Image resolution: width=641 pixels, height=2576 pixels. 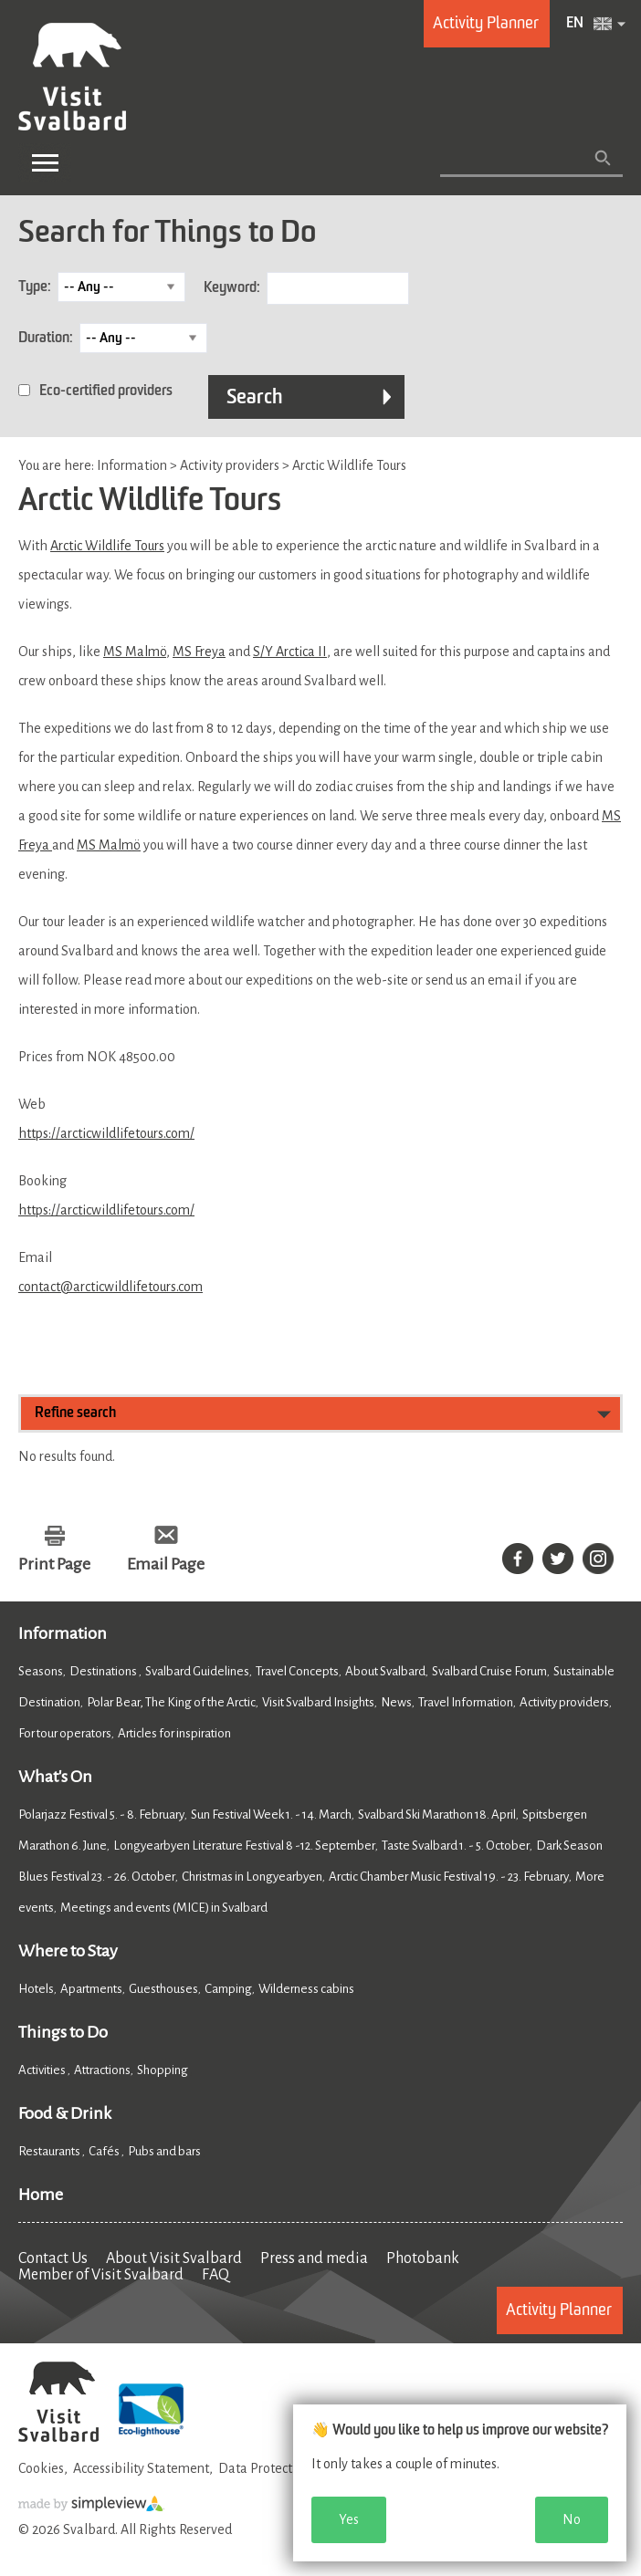 I want to click on Arctic Chamber Music Festival 19. - 23. February, so click(x=449, y=1876).